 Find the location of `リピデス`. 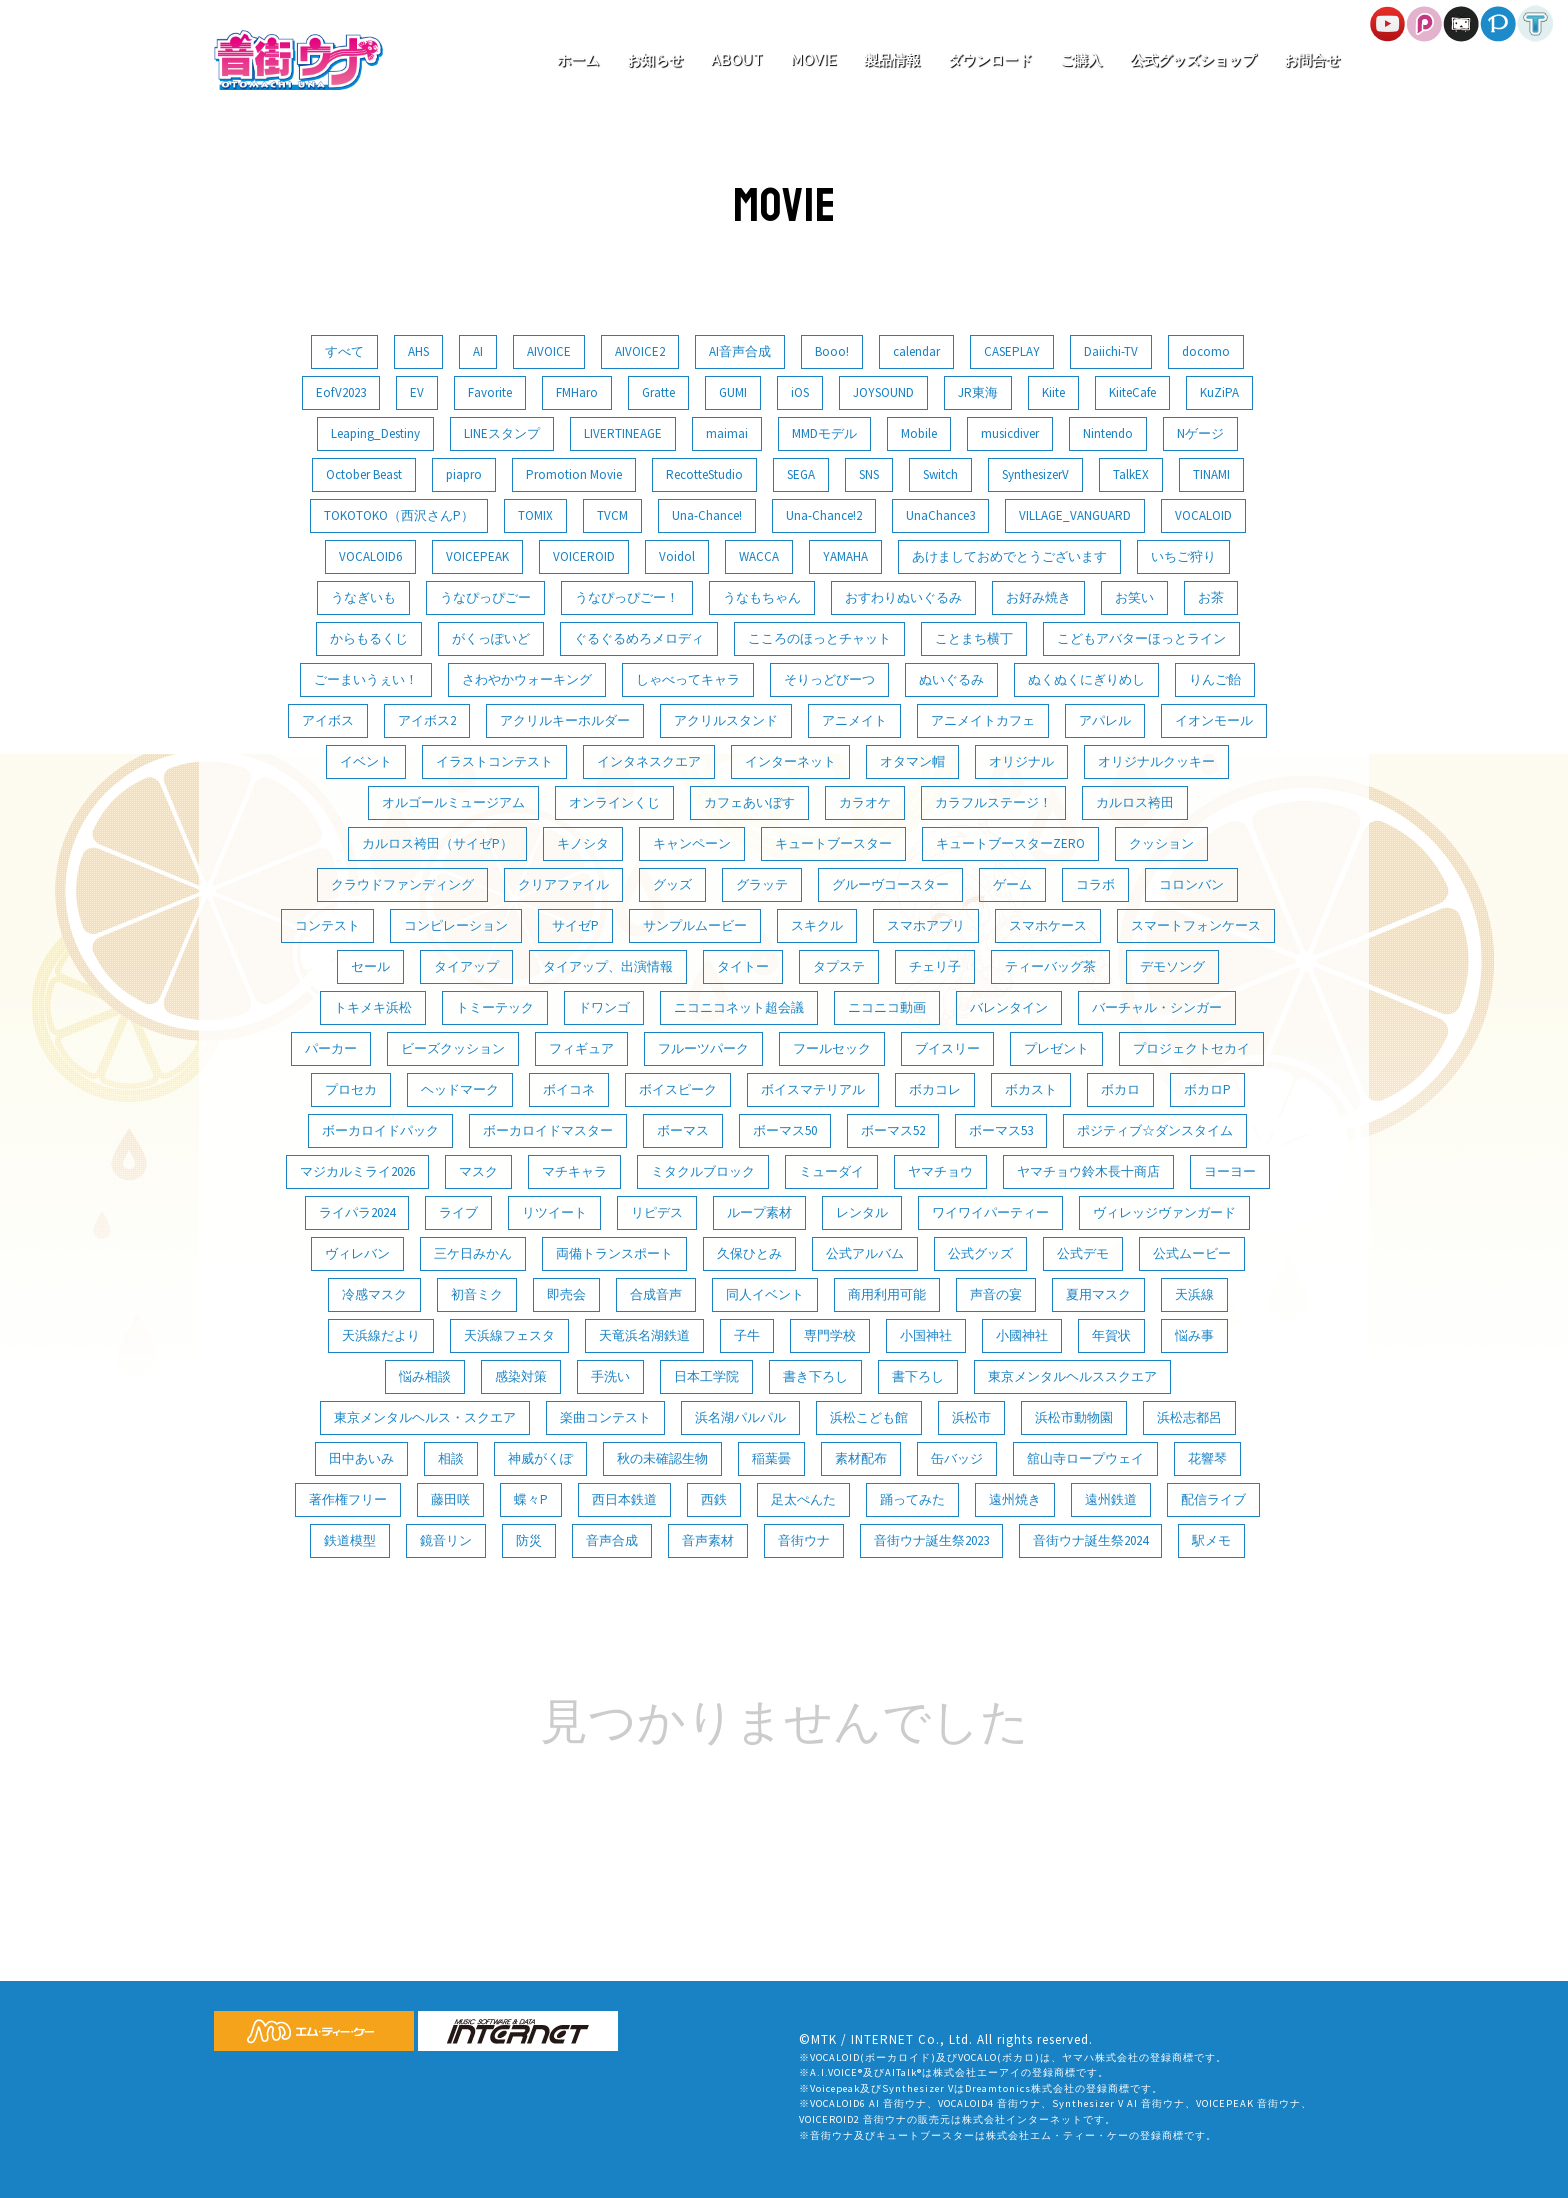

リピデス is located at coordinates (657, 1212).